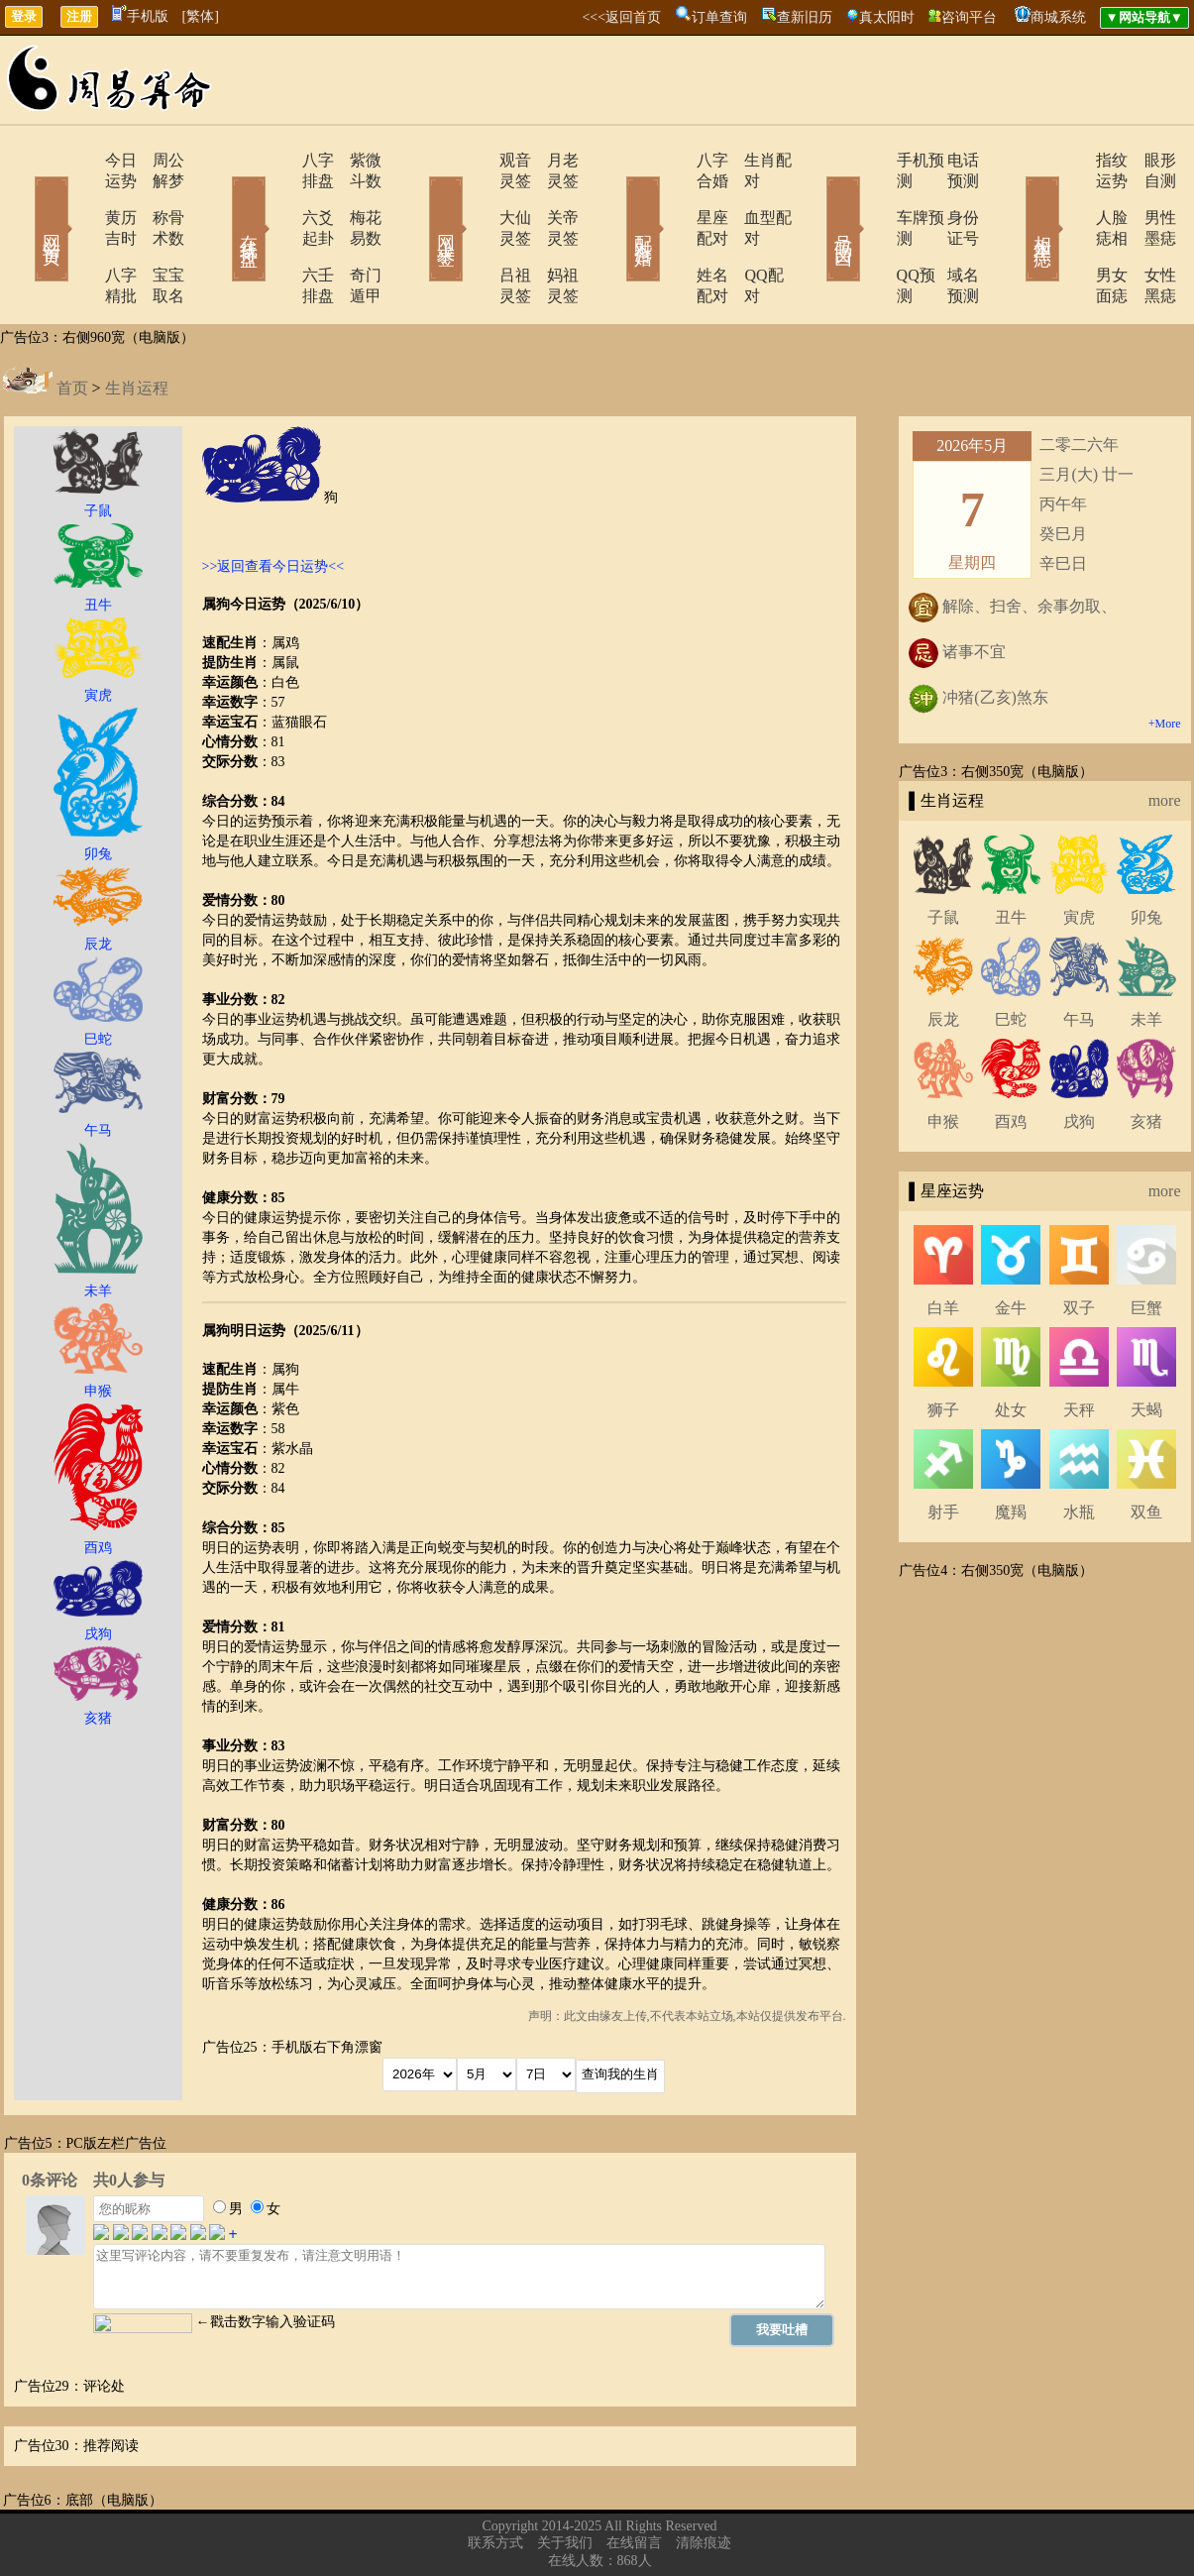  Describe the element at coordinates (621, 17) in the screenshot. I see `<<<返回首页` at that location.